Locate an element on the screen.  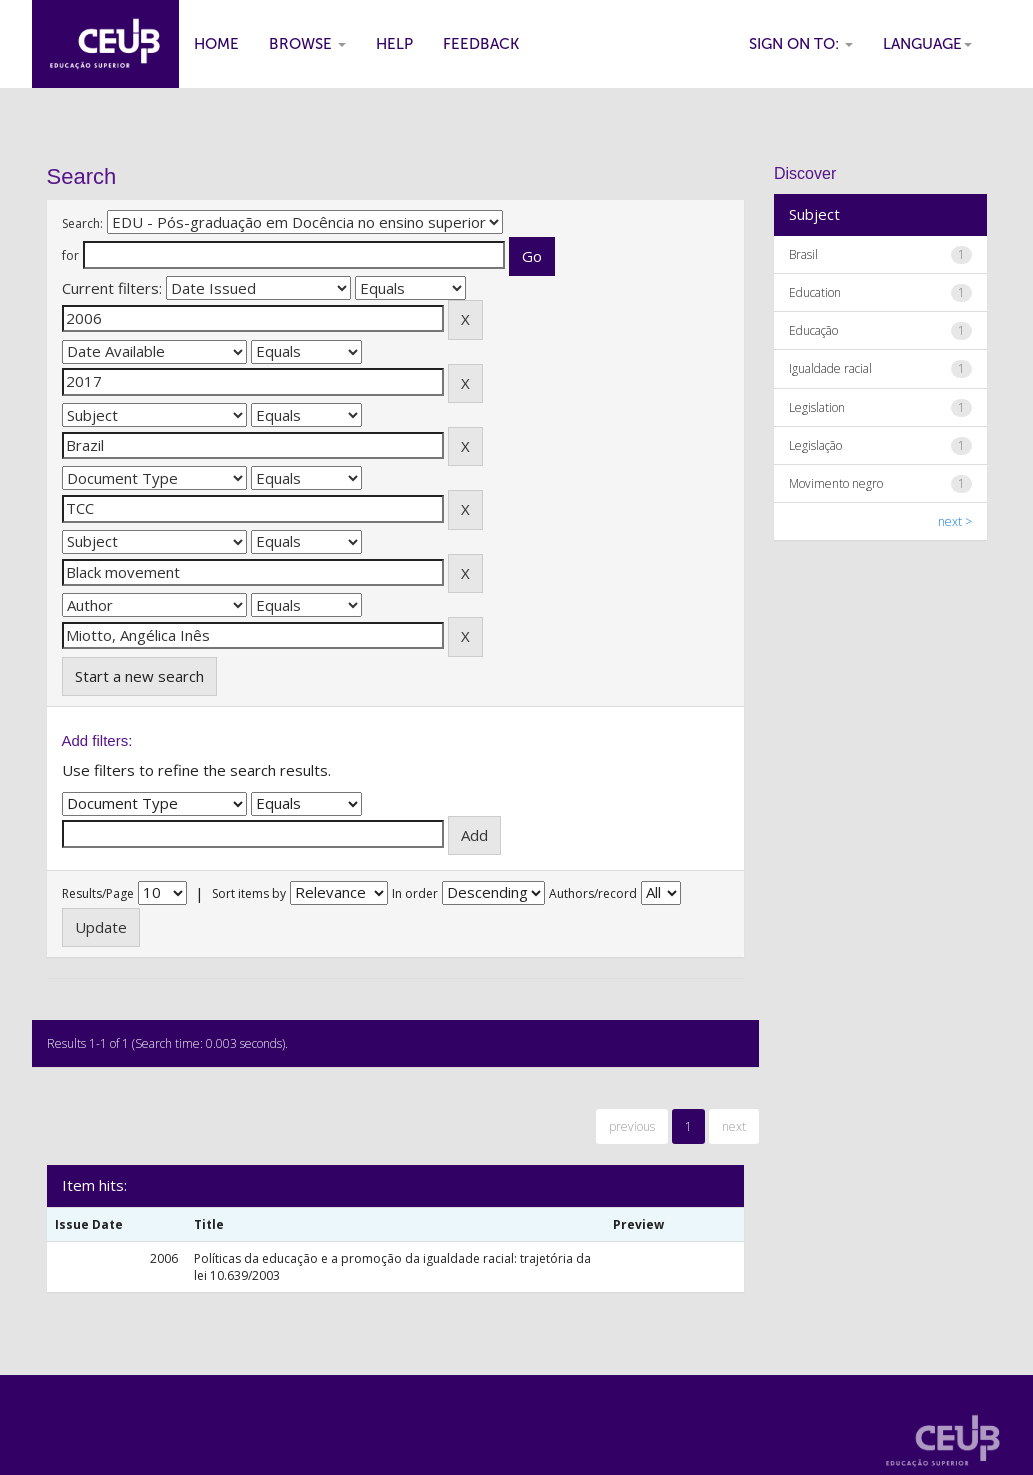
Help is located at coordinates (394, 44).